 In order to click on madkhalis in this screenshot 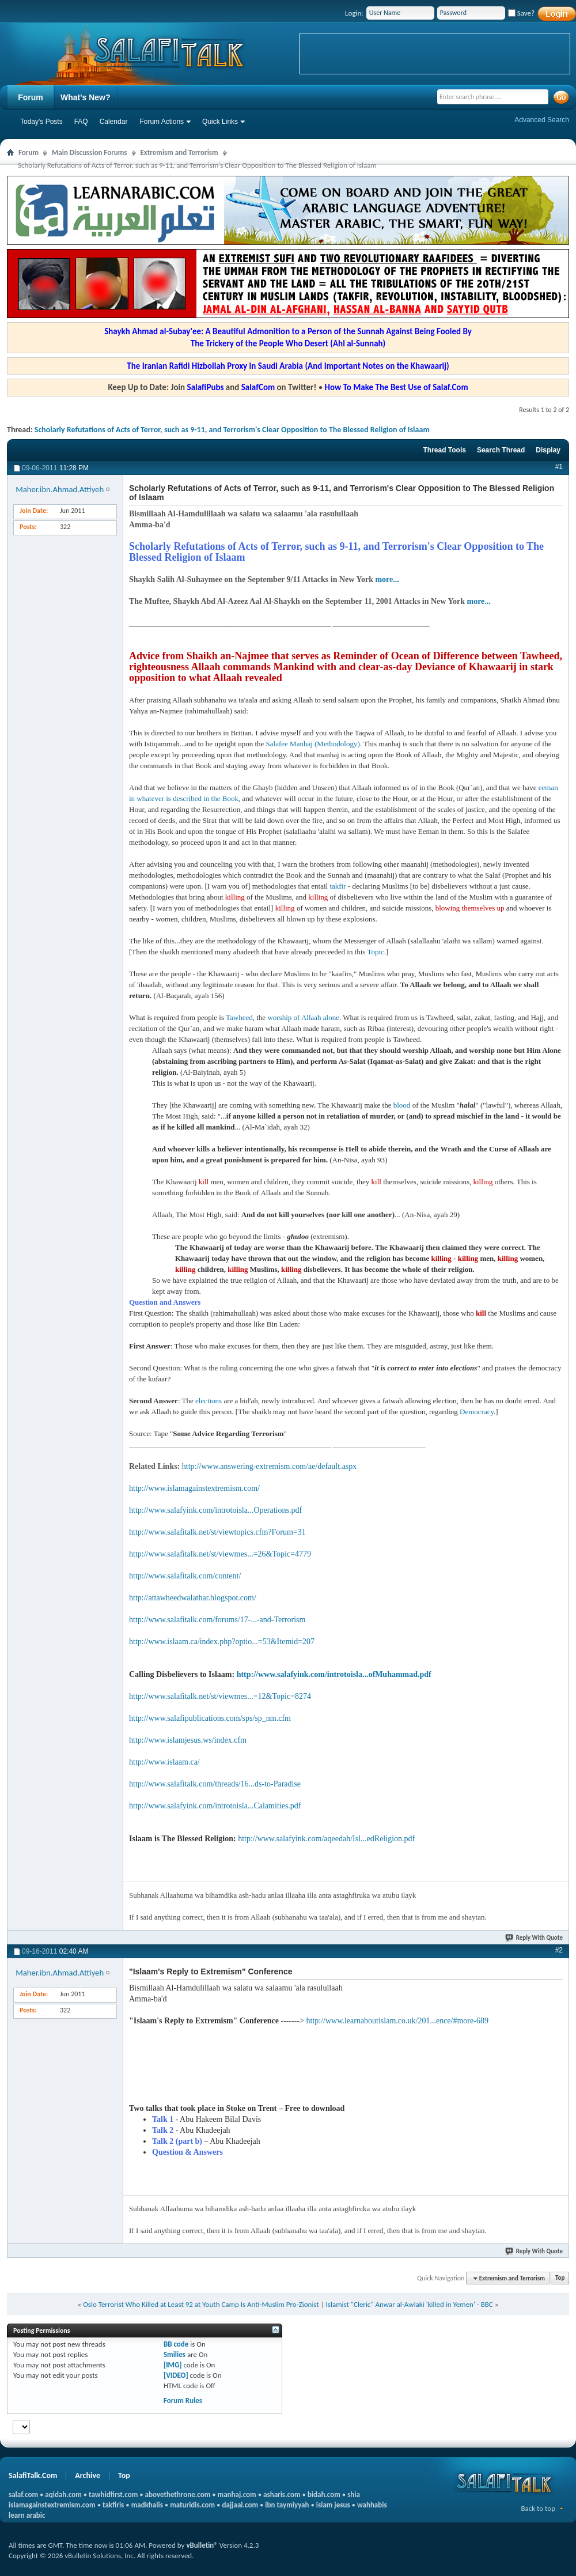, I will do `click(147, 2505)`.